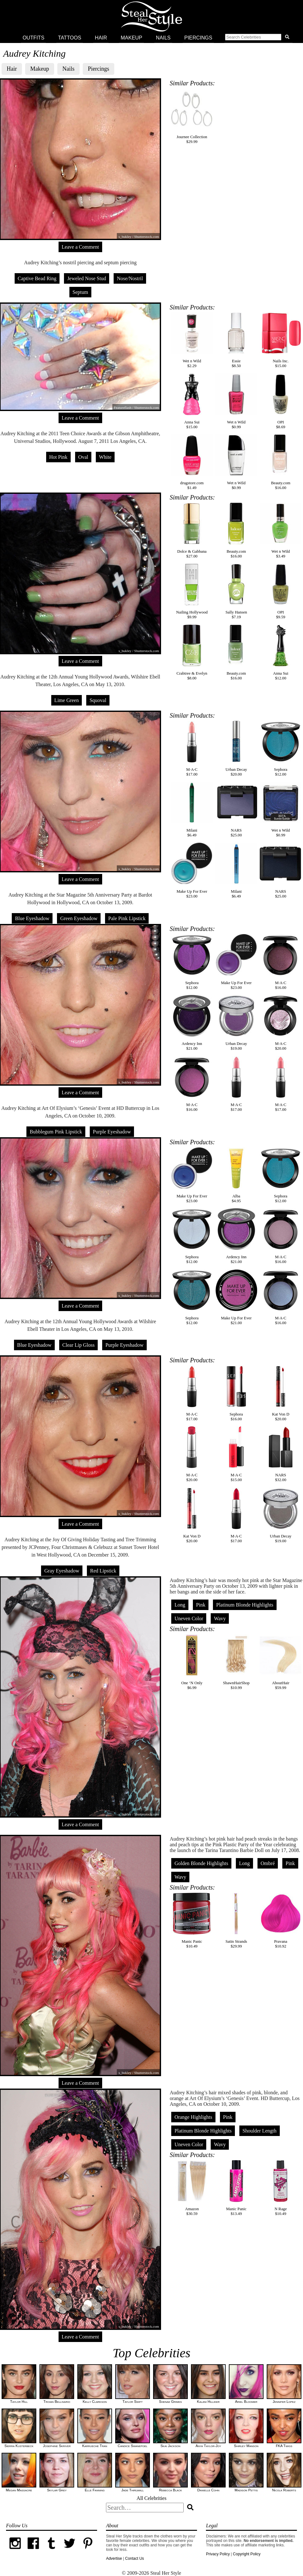 The height and width of the screenshot is (2576, 303). What do you see at coordinates (236, 1297) in the screenshot?
I see `Make Up For Ever$21.00` at bounding box center [236, 1297].